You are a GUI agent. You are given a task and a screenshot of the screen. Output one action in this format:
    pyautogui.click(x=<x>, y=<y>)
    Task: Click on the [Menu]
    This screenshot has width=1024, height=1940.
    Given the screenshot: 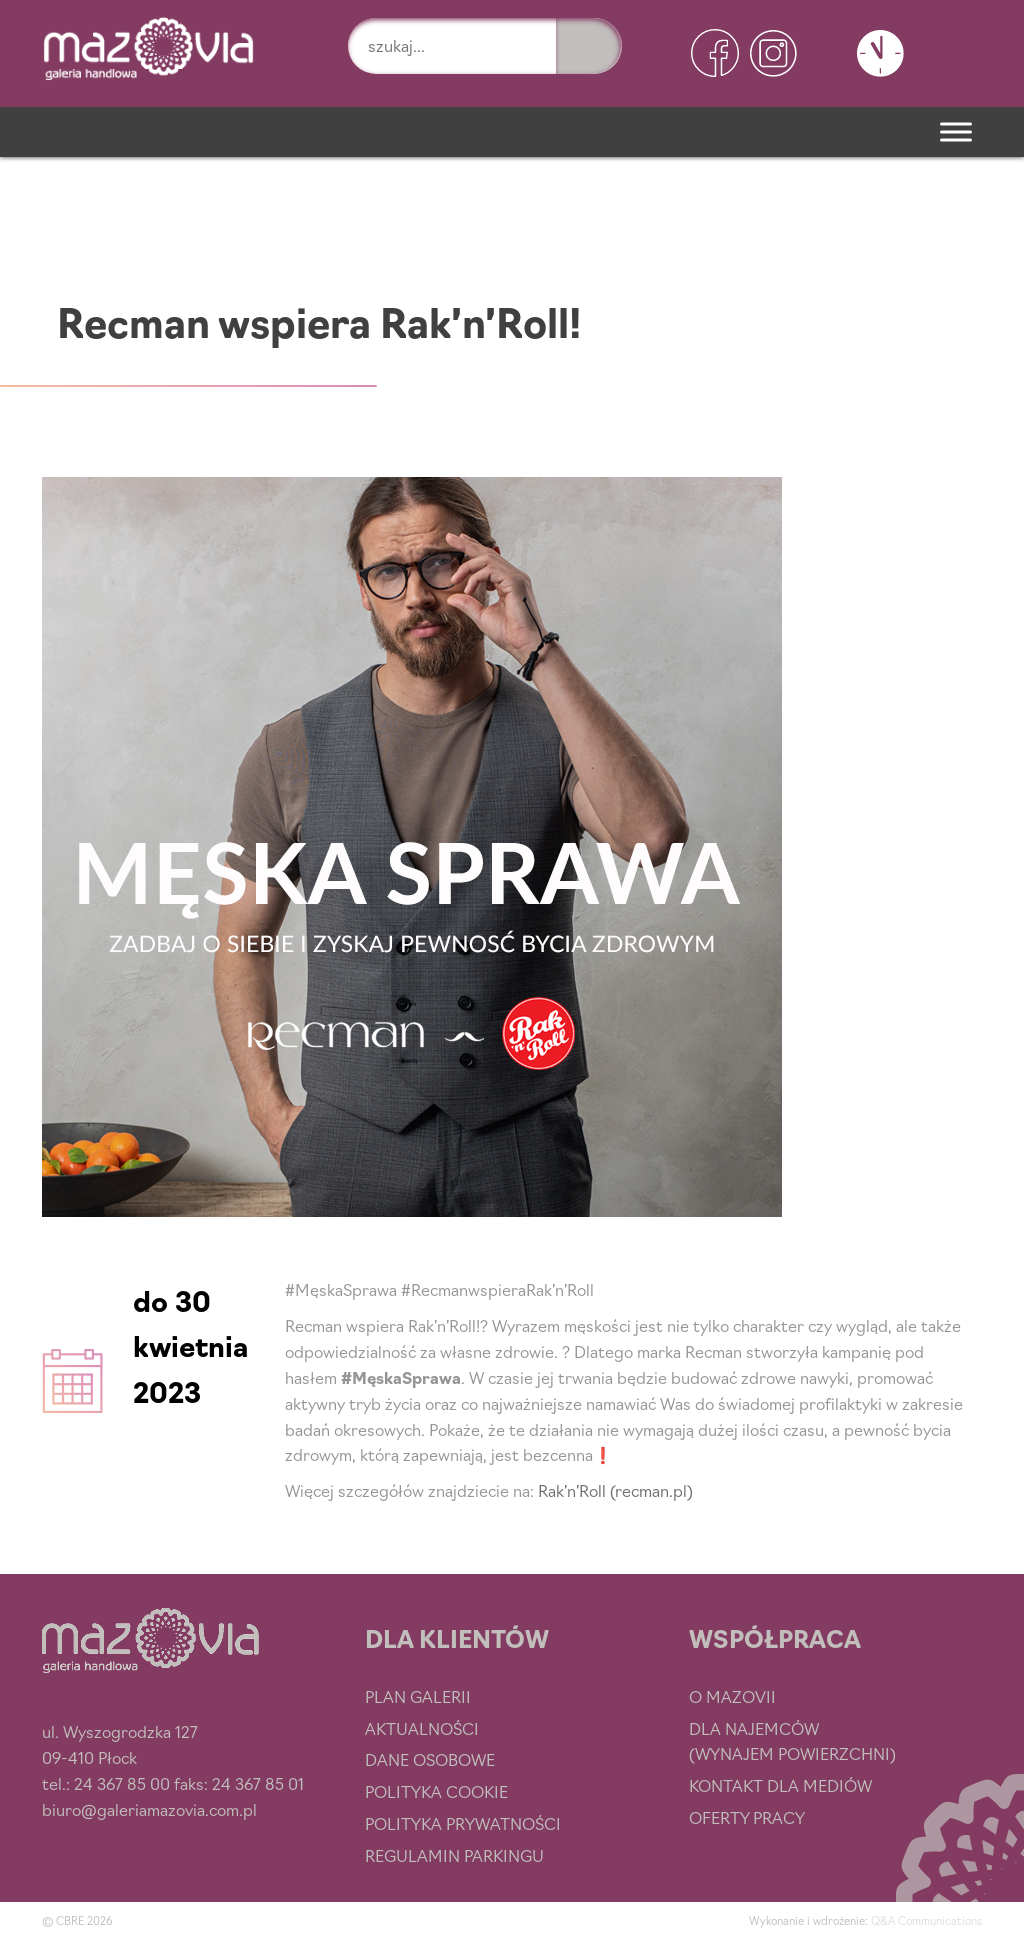 What is the action you would take?
    pyautogui.click(x=956, y=131)
    